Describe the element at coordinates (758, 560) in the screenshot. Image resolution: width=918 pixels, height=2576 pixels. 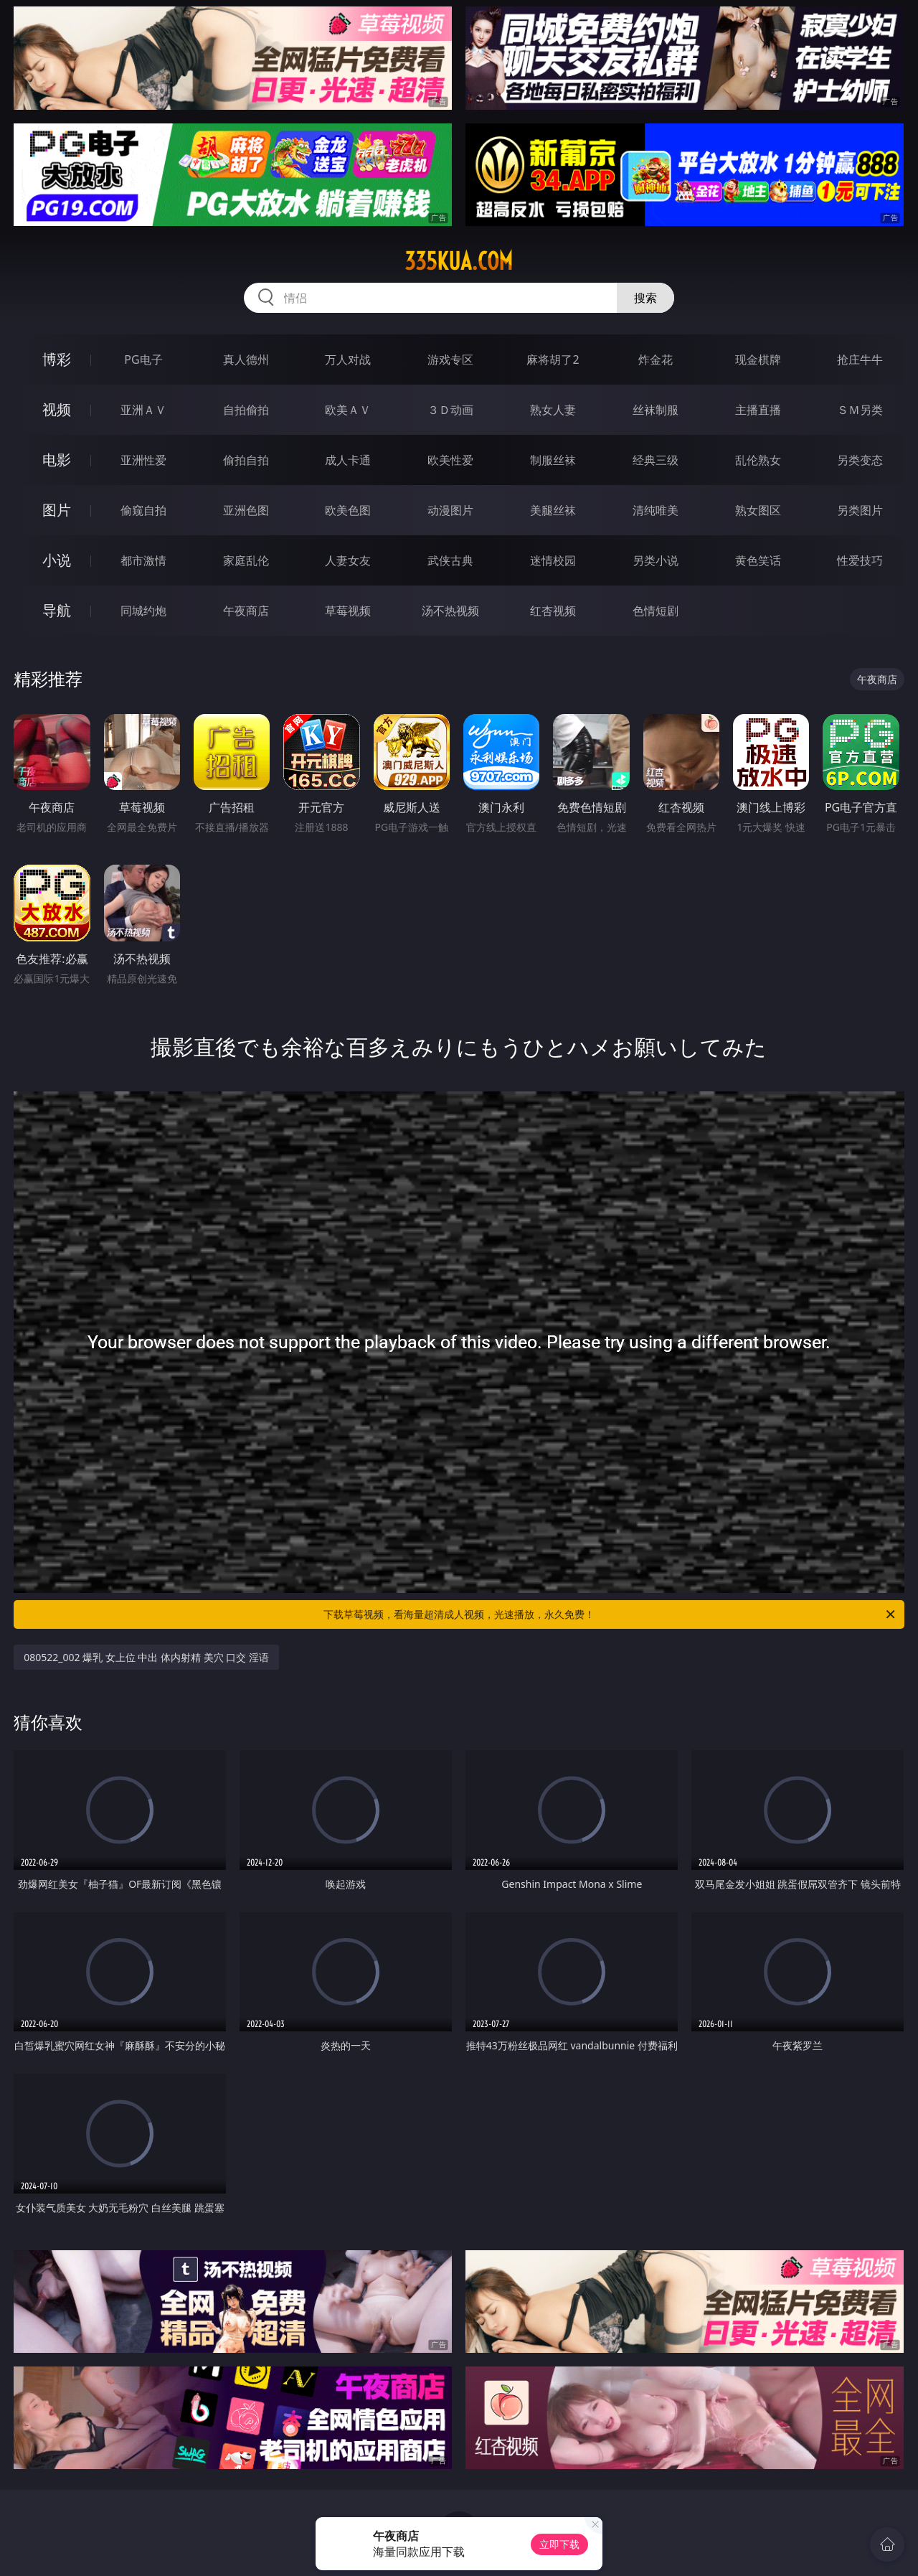
I see `黄色笑话` at that location.